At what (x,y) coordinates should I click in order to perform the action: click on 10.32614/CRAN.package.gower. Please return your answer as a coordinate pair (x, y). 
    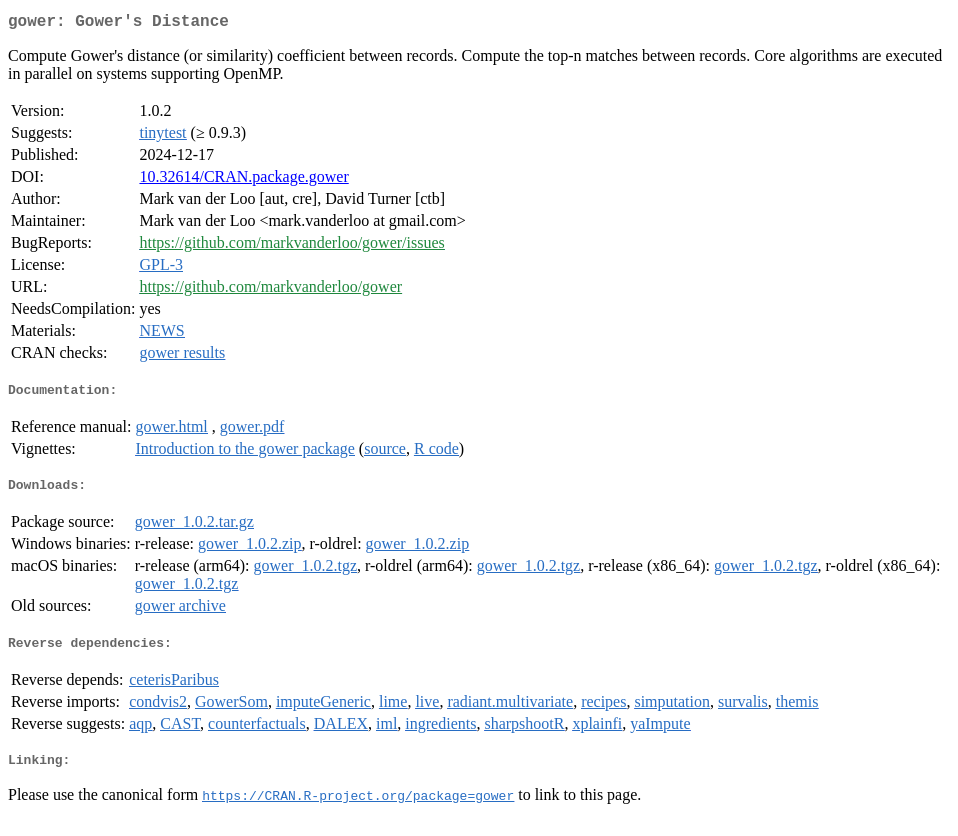
    Looking at the image, I should click on (243, 180).